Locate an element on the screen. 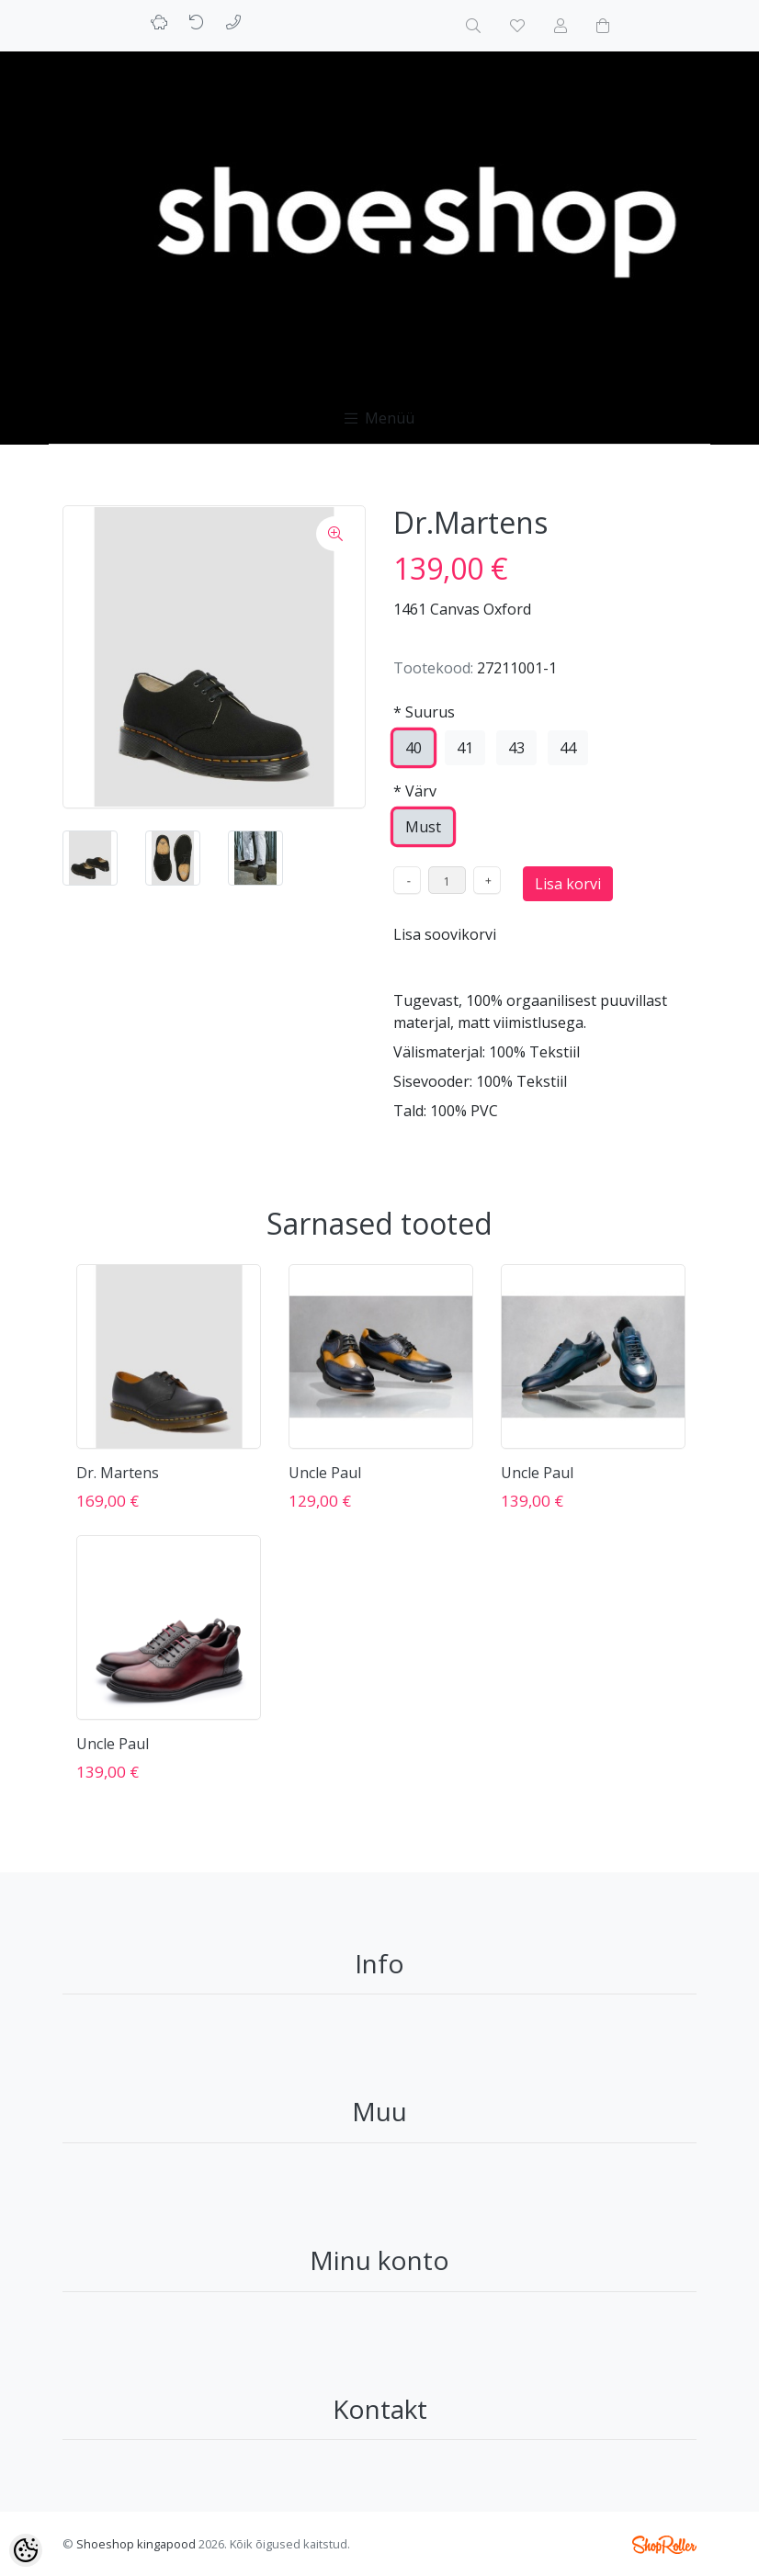  41 is located at coordinates (465, 748).